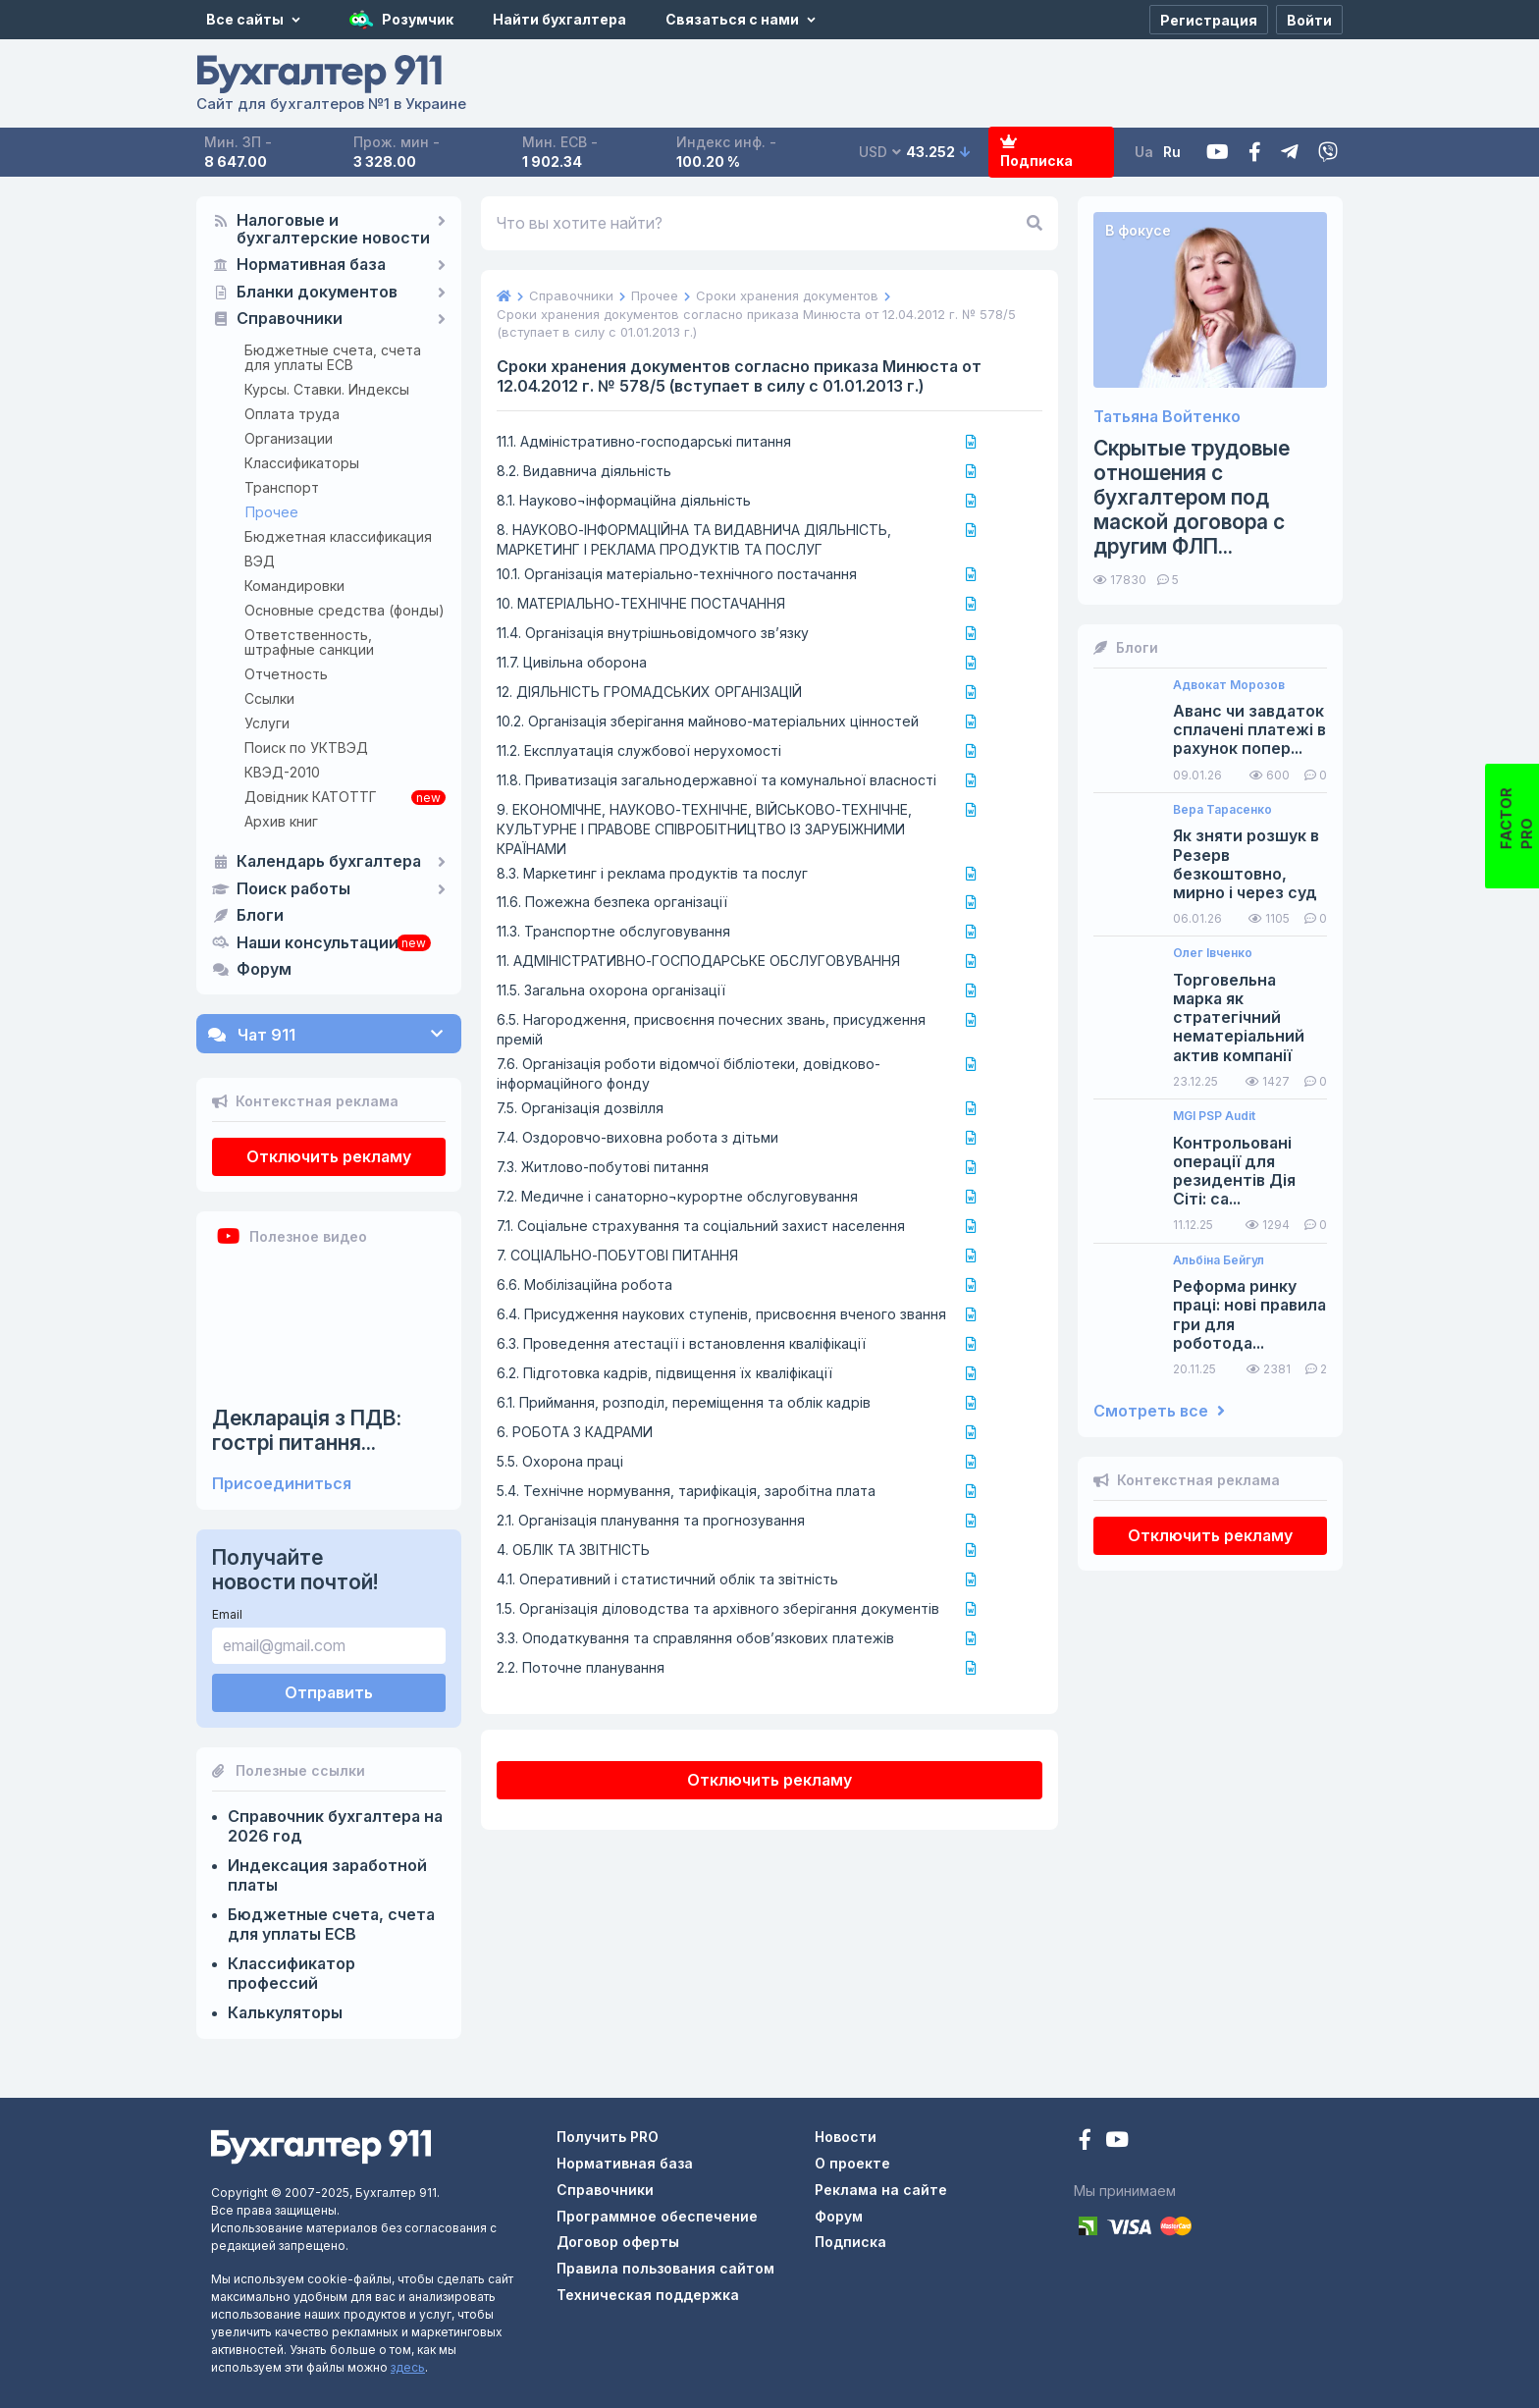 This screenshot has height=2408, width=1539. What do you see at coordinates (613, 931) in the screenshot?
I see `11.3. Транспортне обслуговування` at bounding box center [613, 931].